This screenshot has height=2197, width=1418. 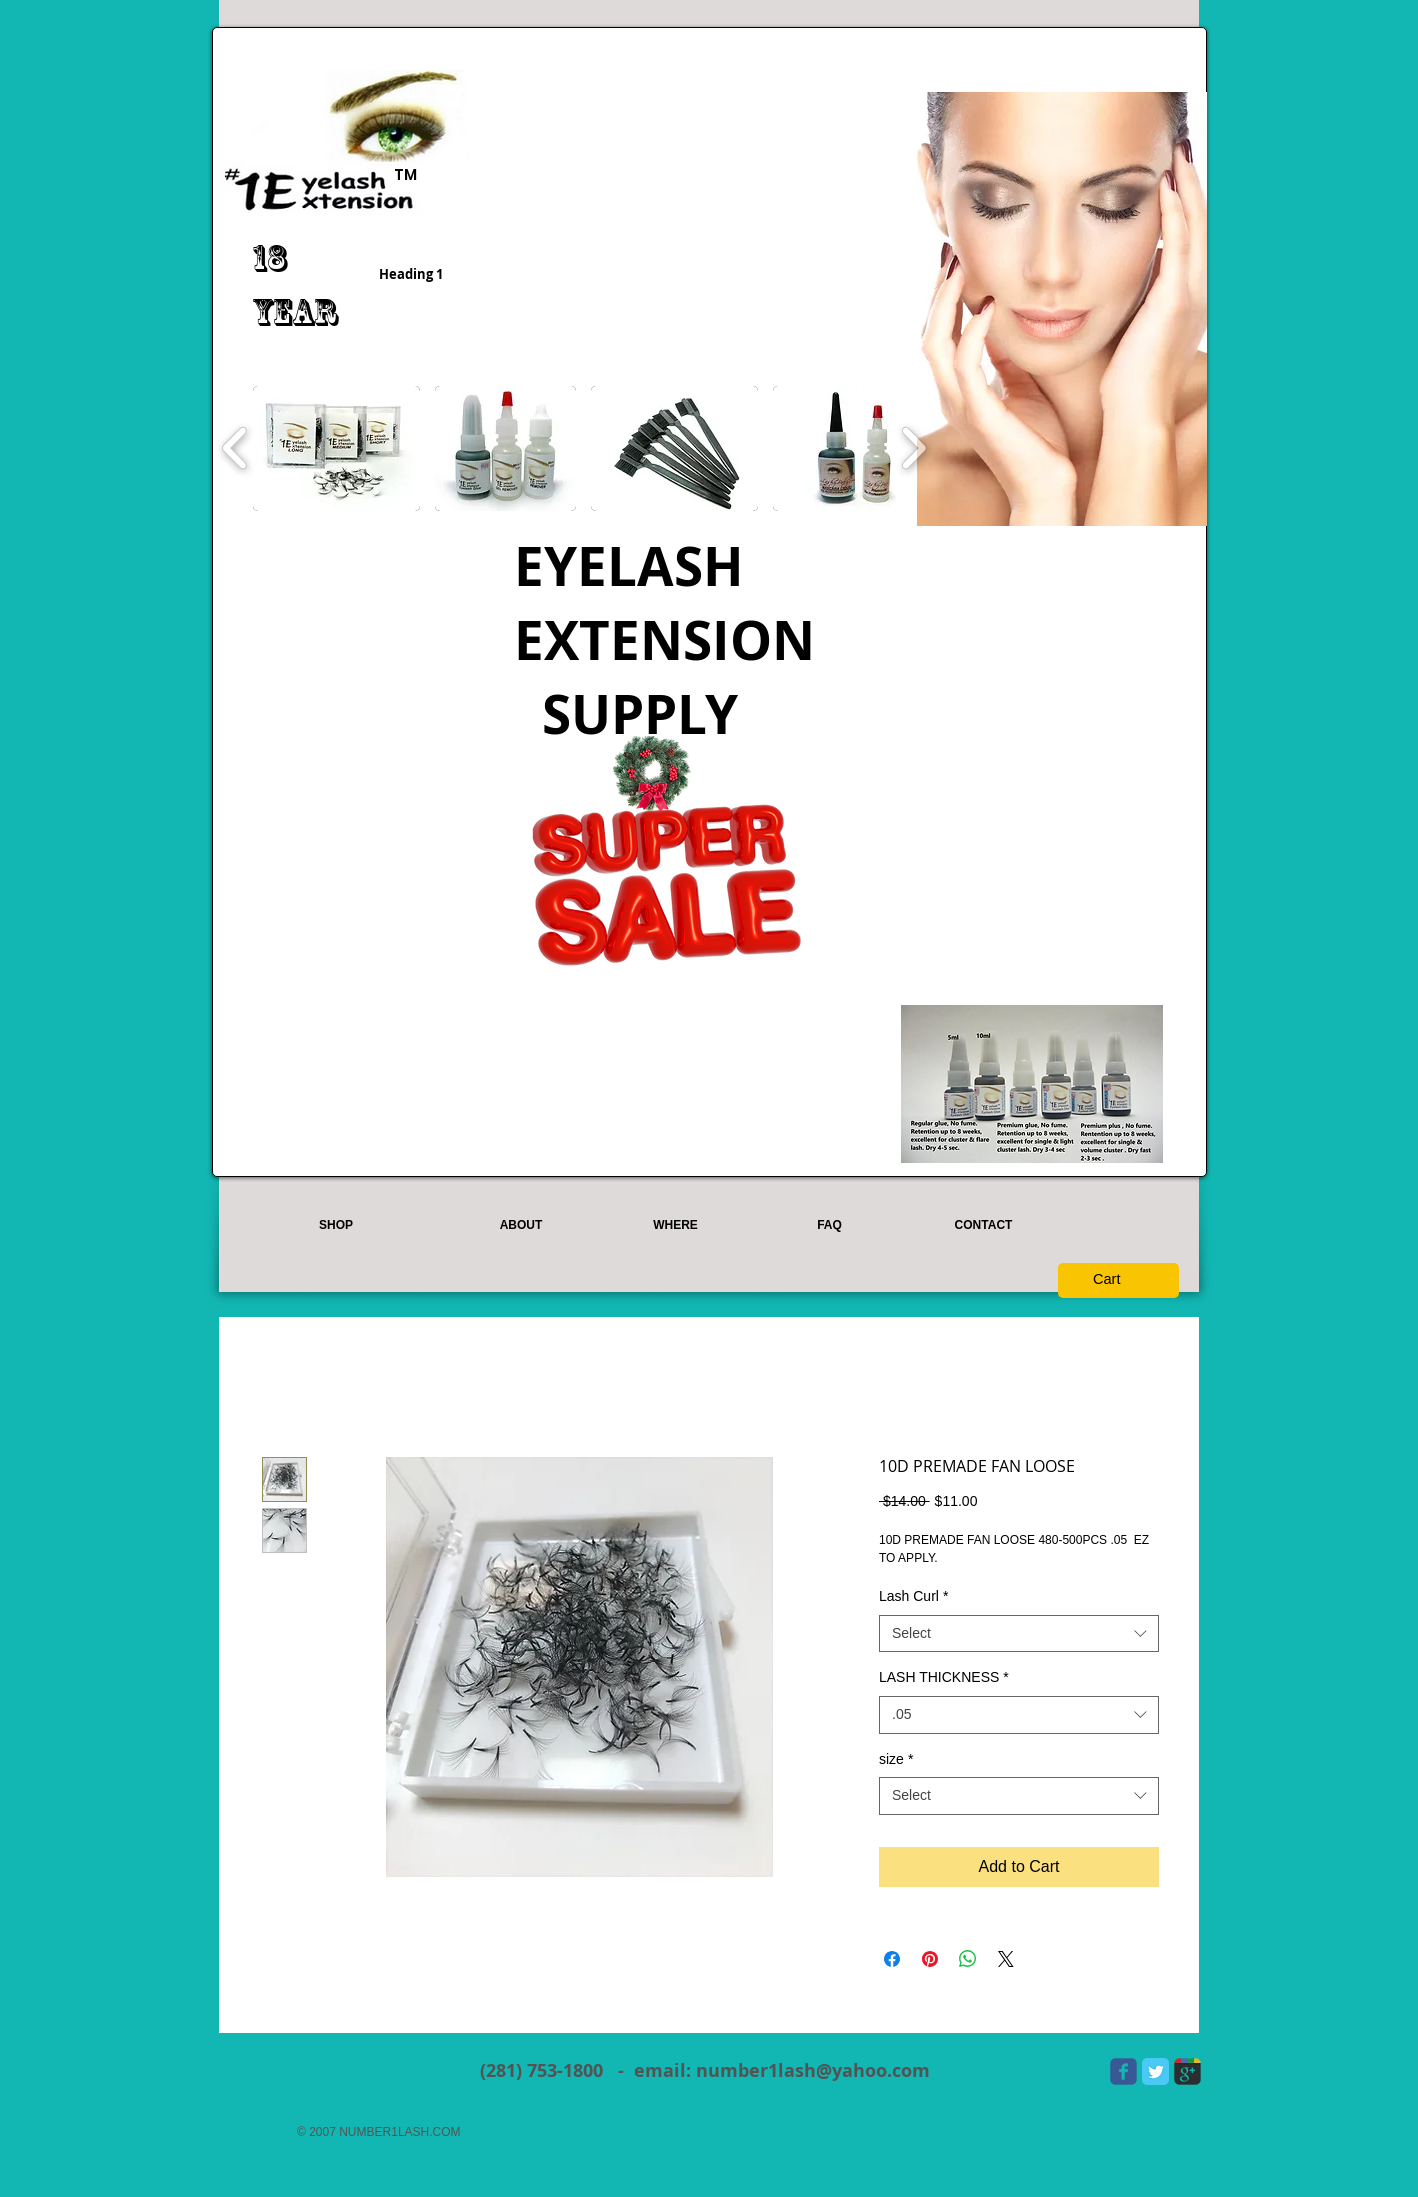 I want to click on [Share on WhatsApp], so click(x=968, y=1959).